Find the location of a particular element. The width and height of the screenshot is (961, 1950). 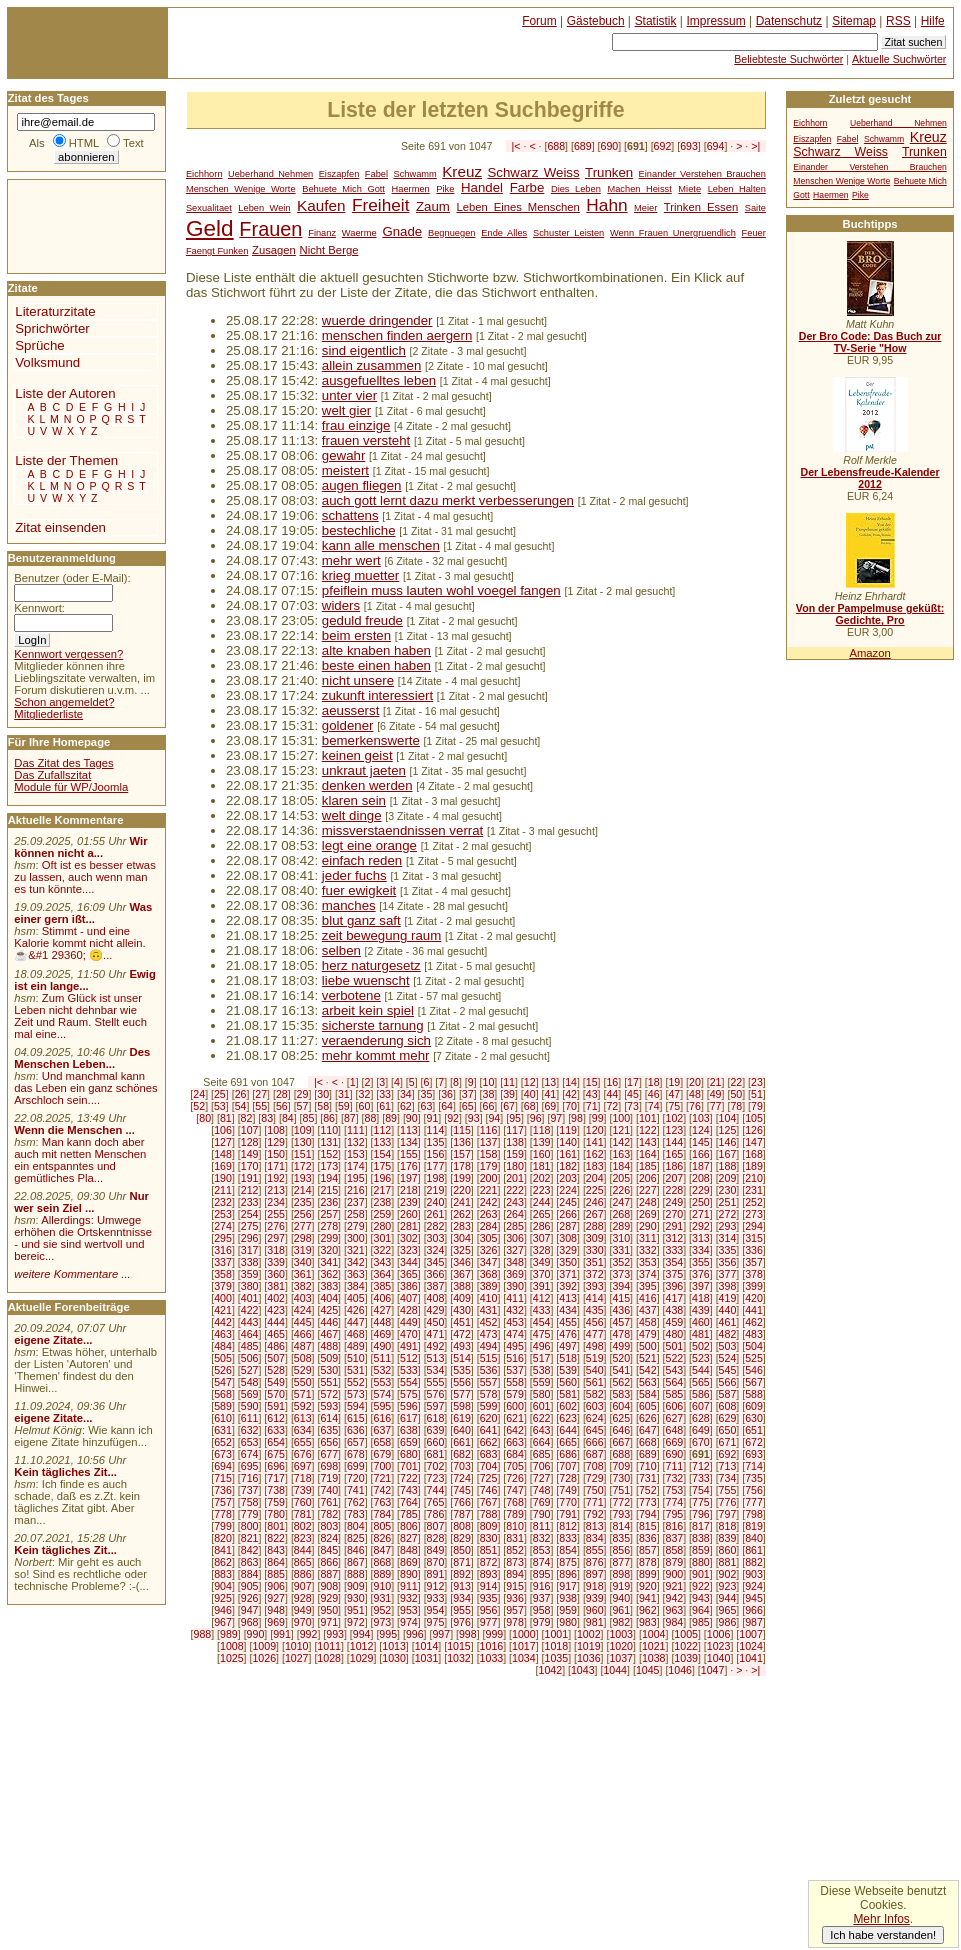

917 is located at coordinates (568, 1586).